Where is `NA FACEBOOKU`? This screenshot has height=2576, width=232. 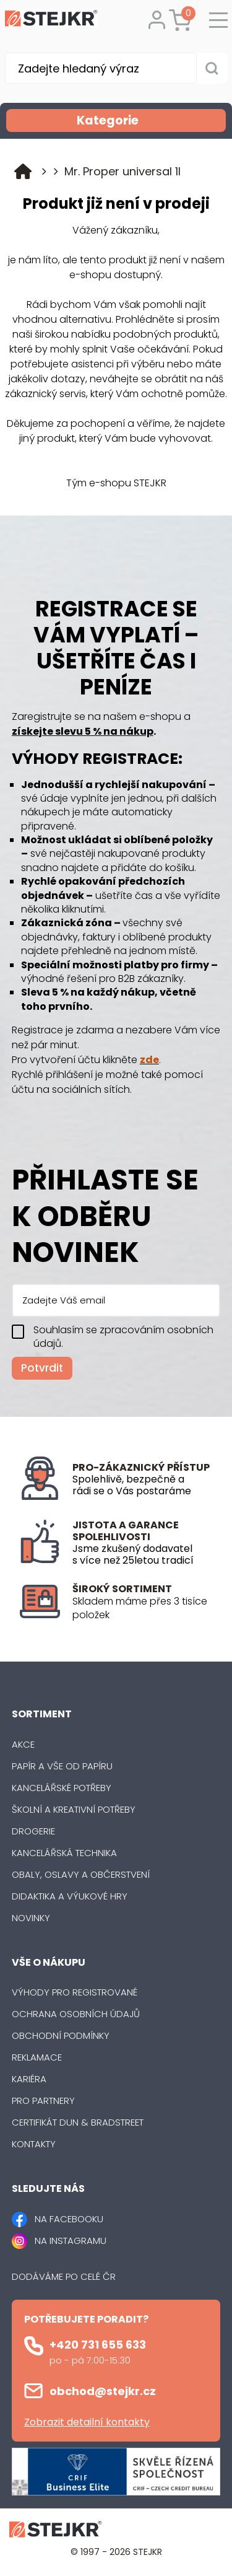
NA FACEBOOKU is located at coordinates (69, 2218).